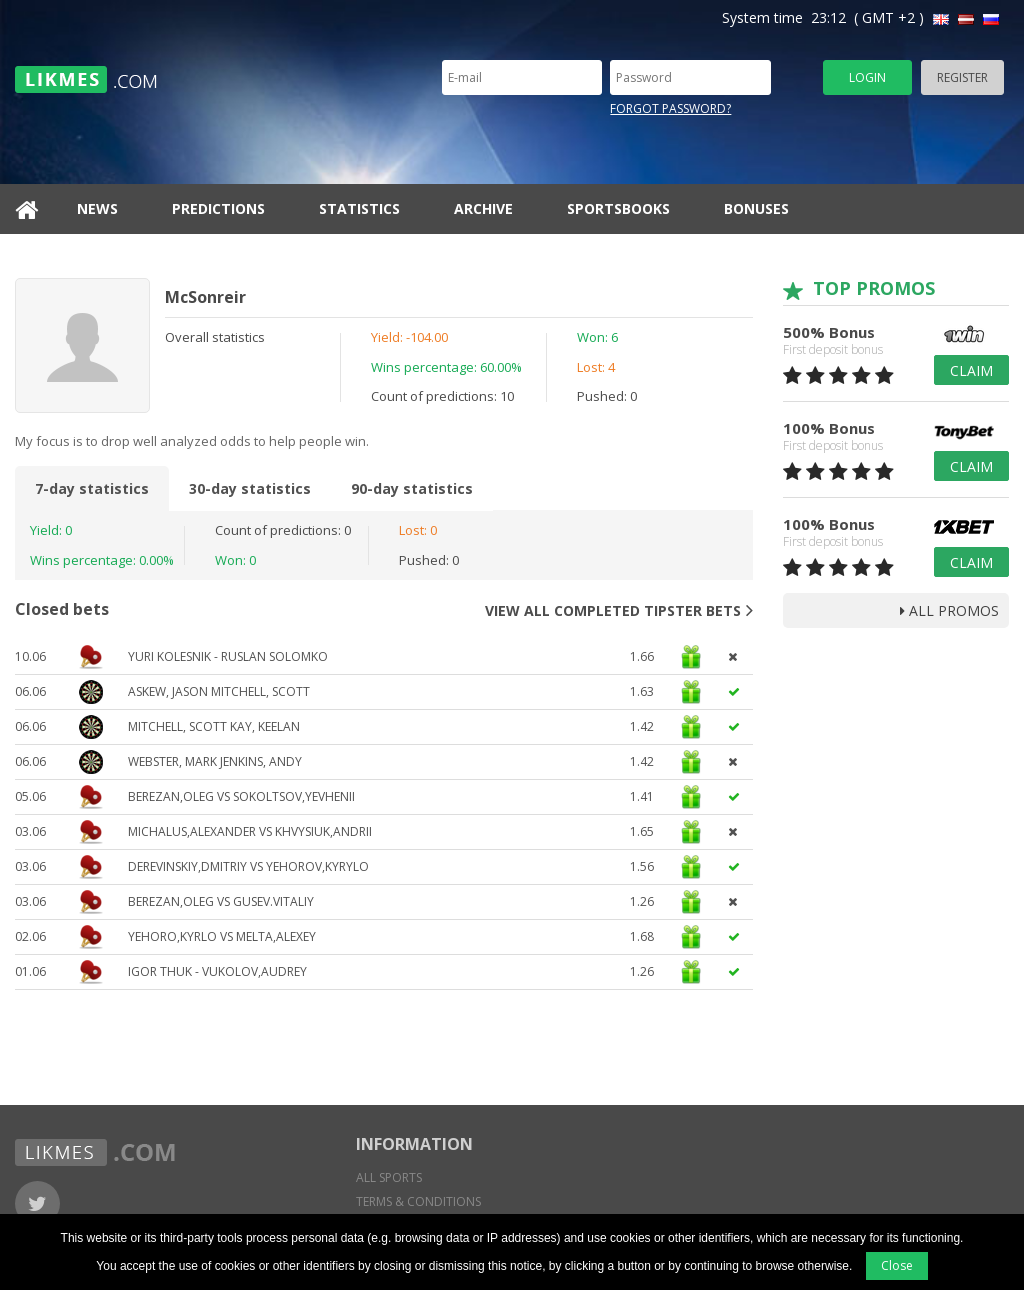 Image resolution: width=1024 pixels, height=1290 pixels. What do you see at coordinates (228, 656) in the screenshot?
I see `YURI KOLESNIK - RUSLAN SOLOMKO` at bounding box center [228, 656].